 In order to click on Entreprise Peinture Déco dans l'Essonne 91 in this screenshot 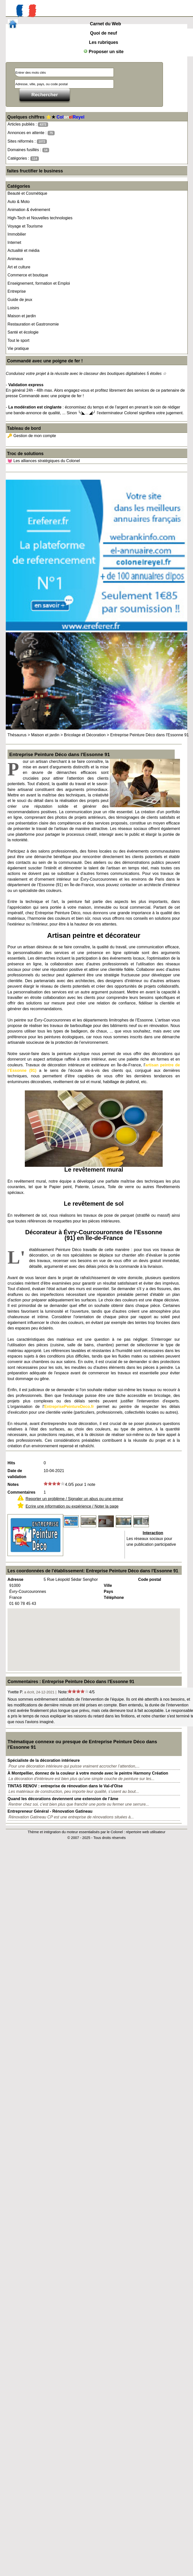, I will do `click(149, 735)`.